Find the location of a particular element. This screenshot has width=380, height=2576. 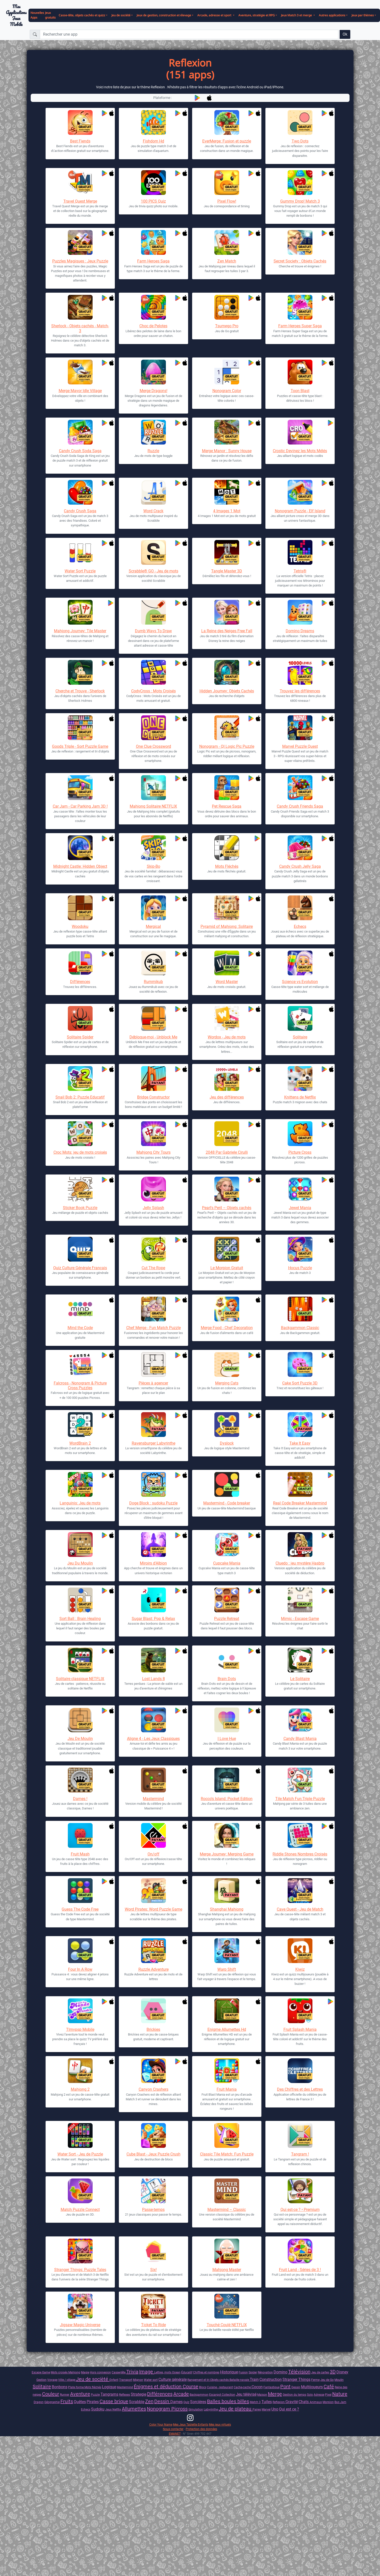

Quiz is located at coordinates (186, 2402).